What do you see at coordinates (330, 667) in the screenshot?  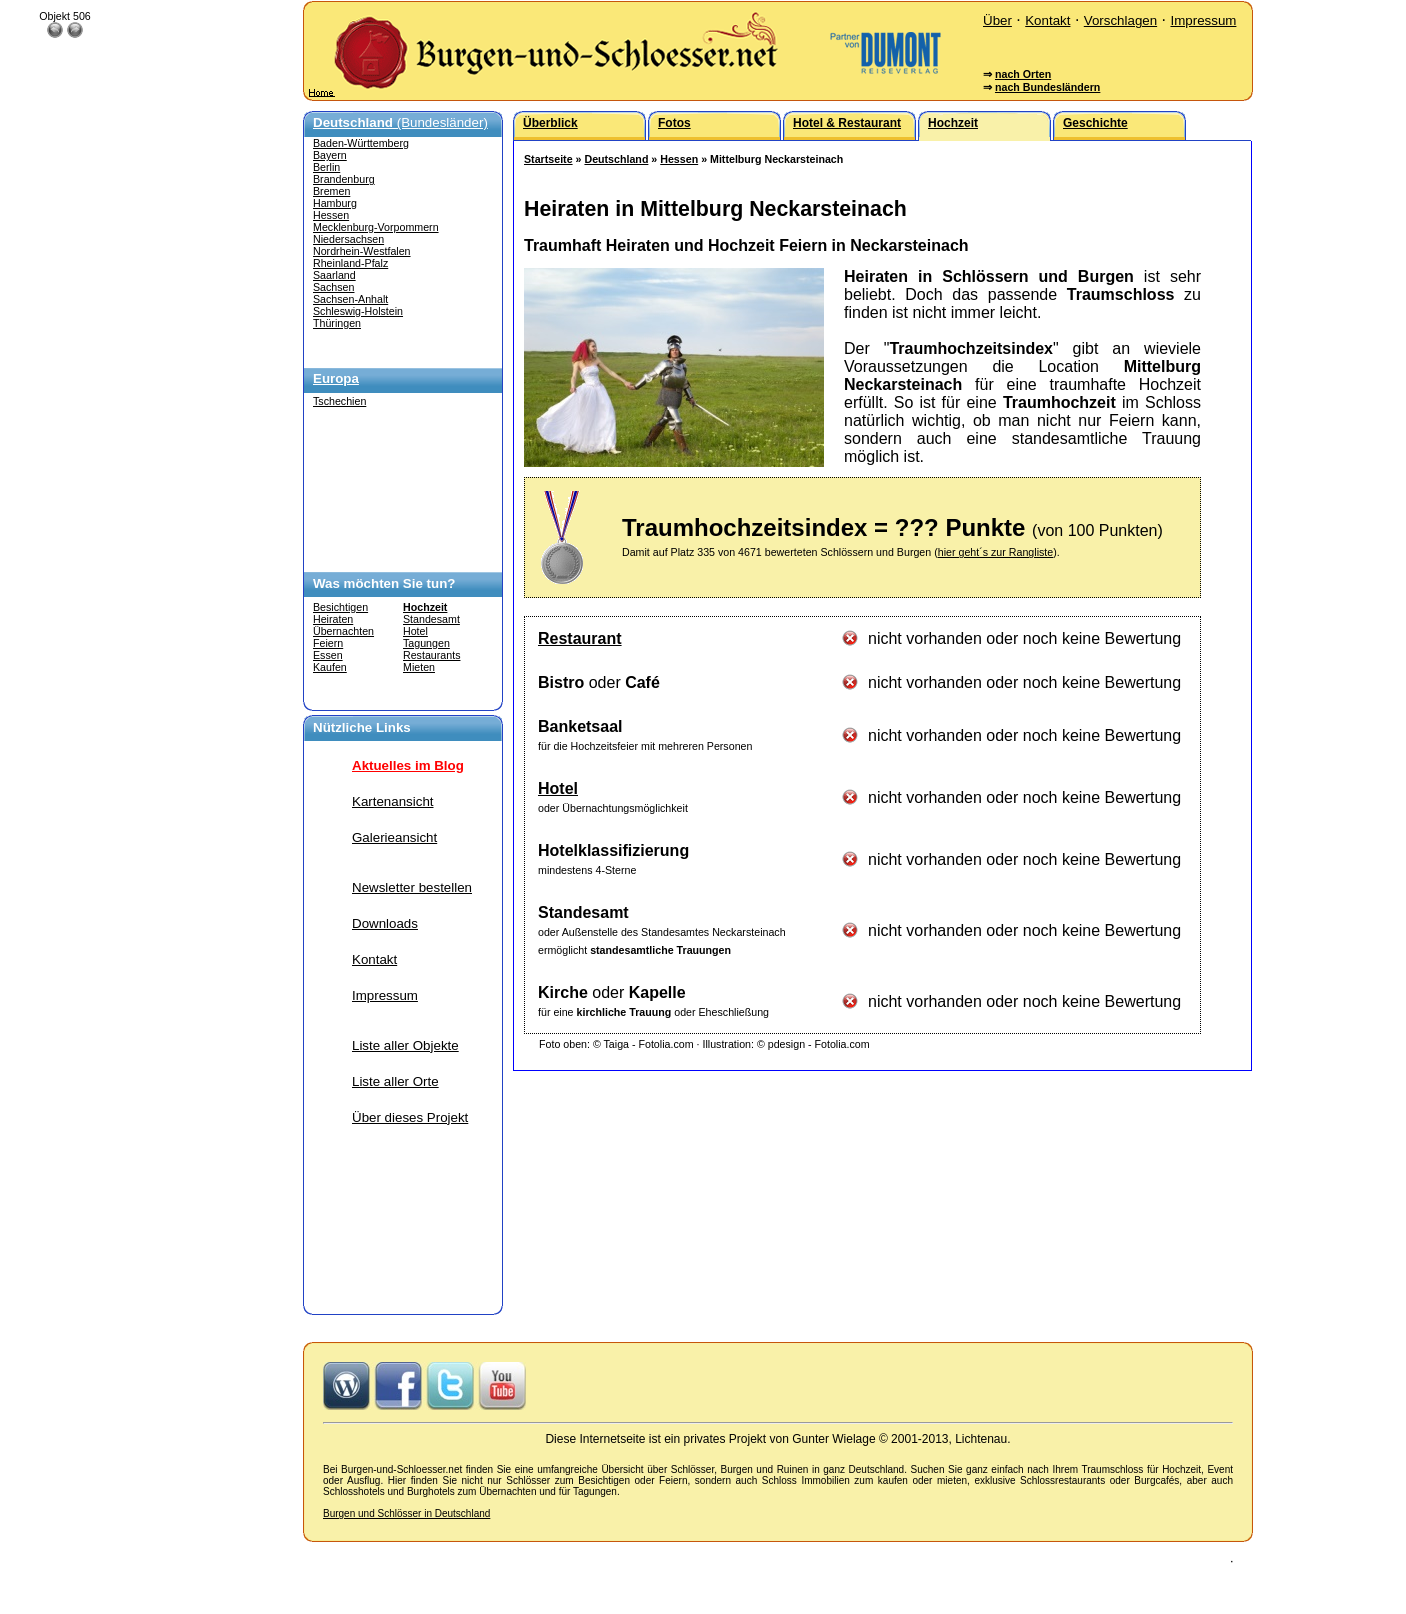 I see `Kaufen` at bounding box center [330, 667].